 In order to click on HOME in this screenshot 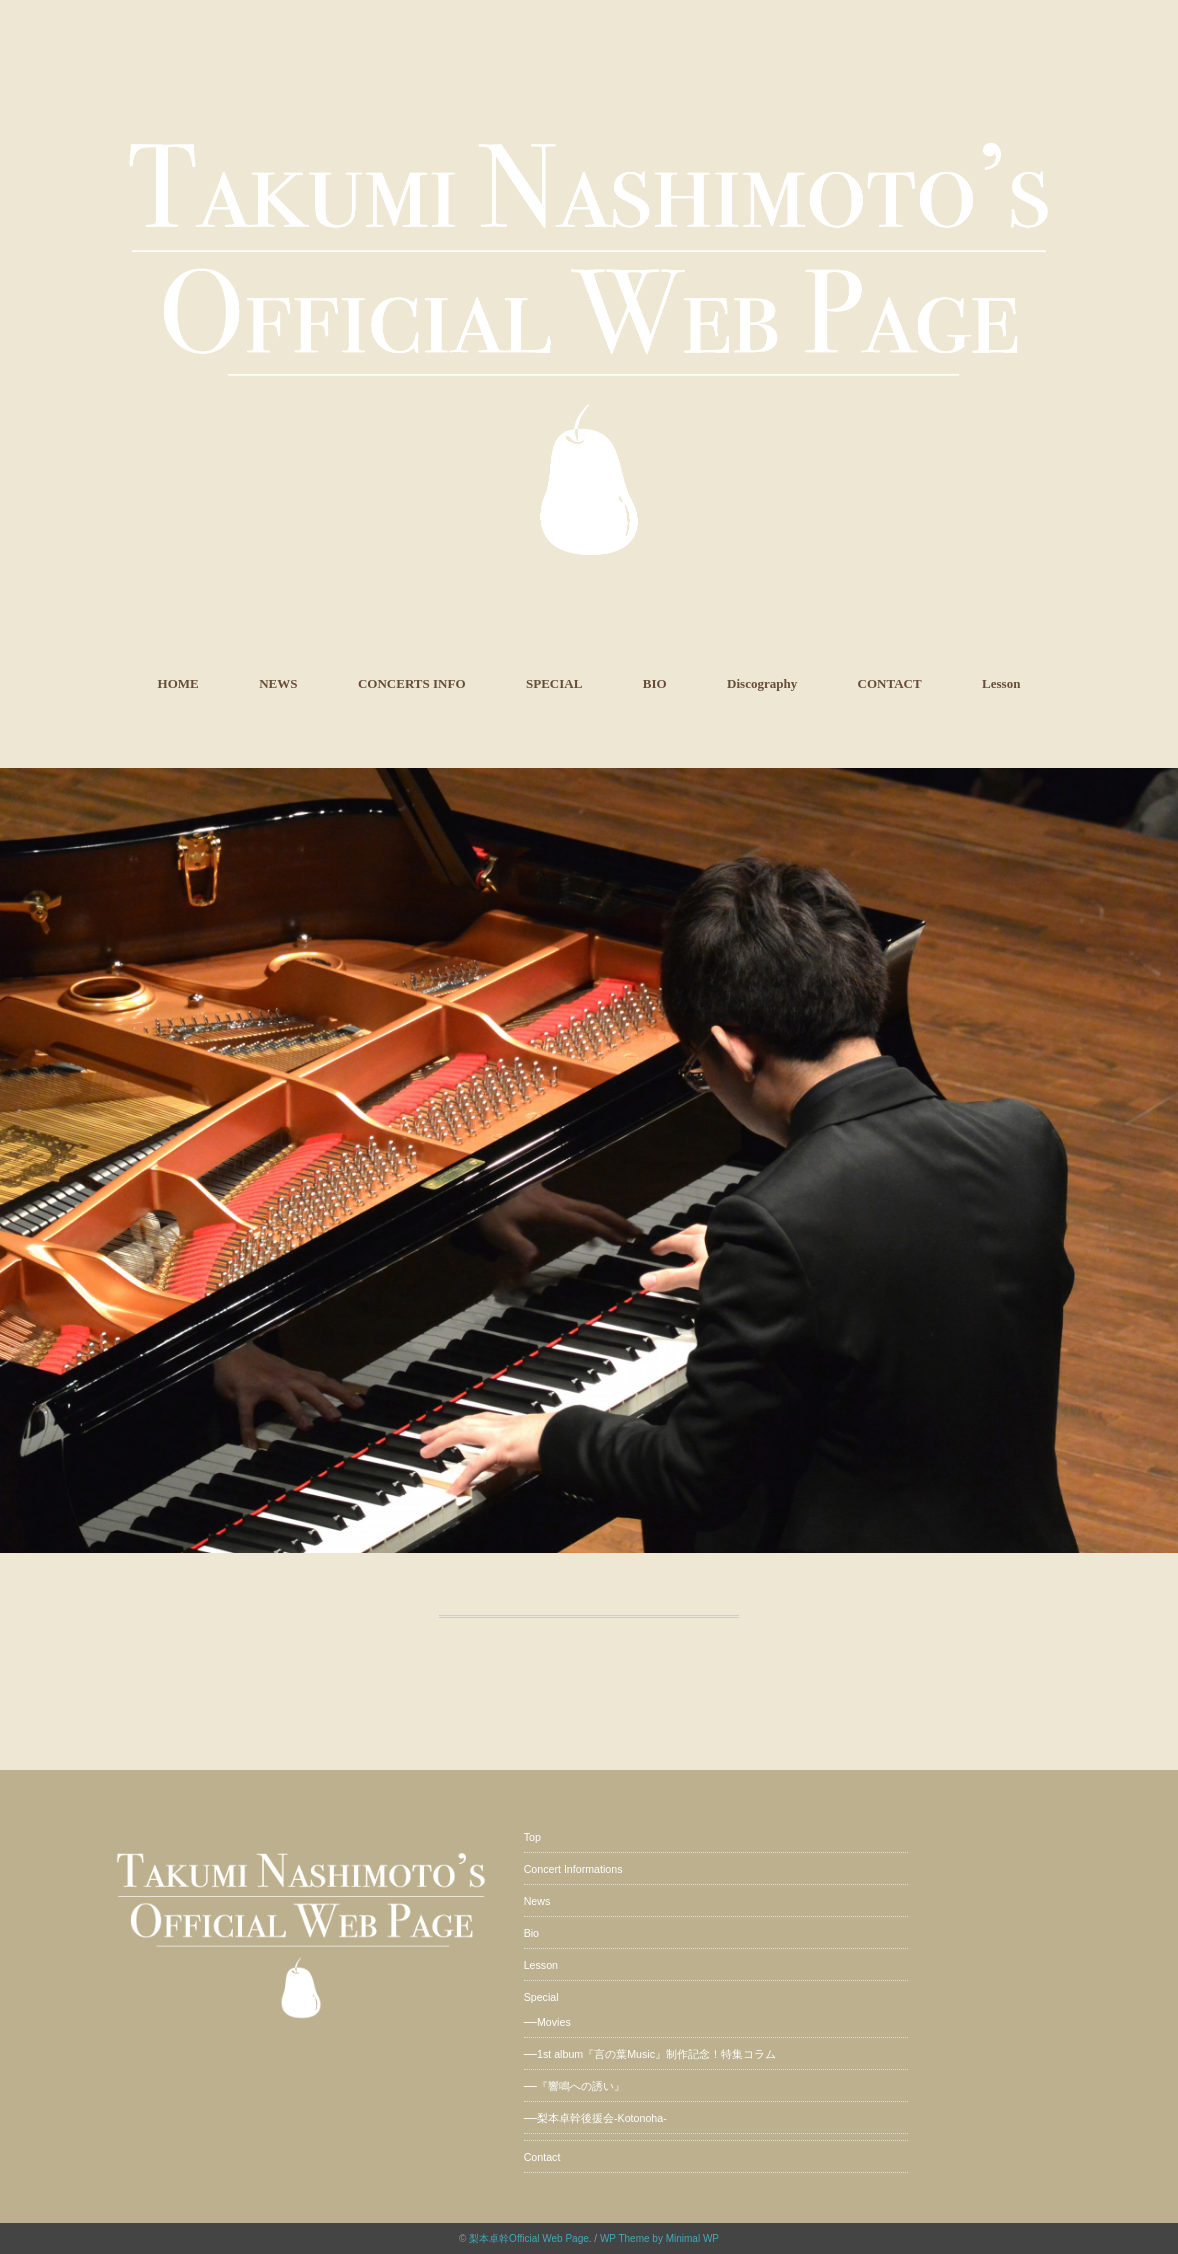, I will do `click(178, 683)`.